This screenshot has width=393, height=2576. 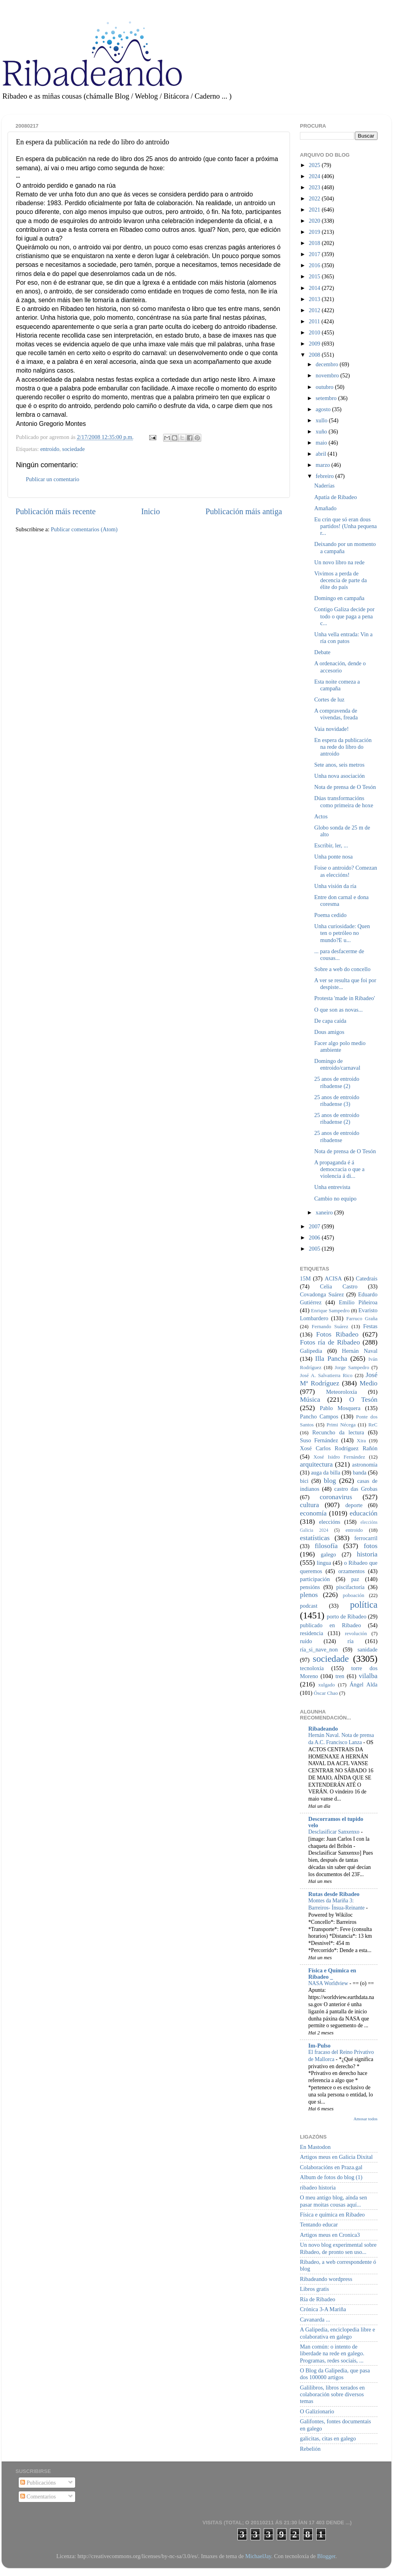 I want to click on Illa Pancha, so click(x=331, y=1358).